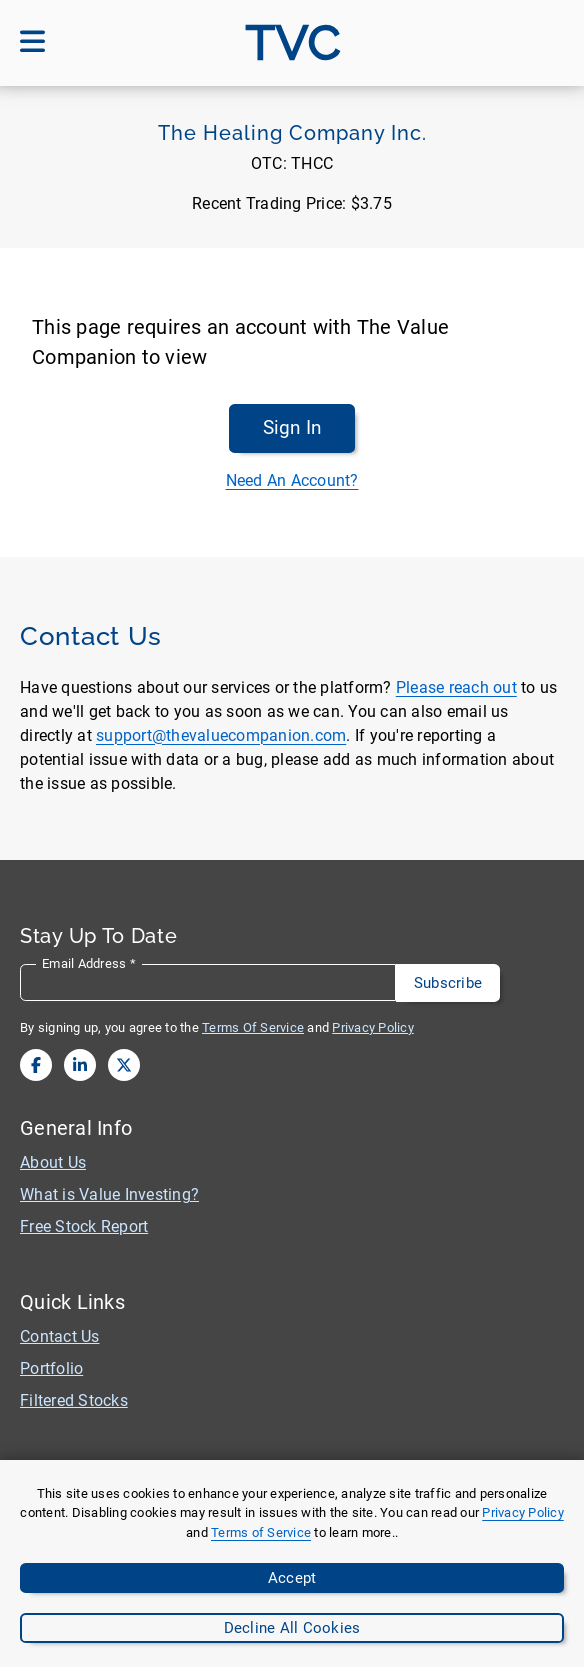  I want to click on Terms Of Service, so click(253, 1027).